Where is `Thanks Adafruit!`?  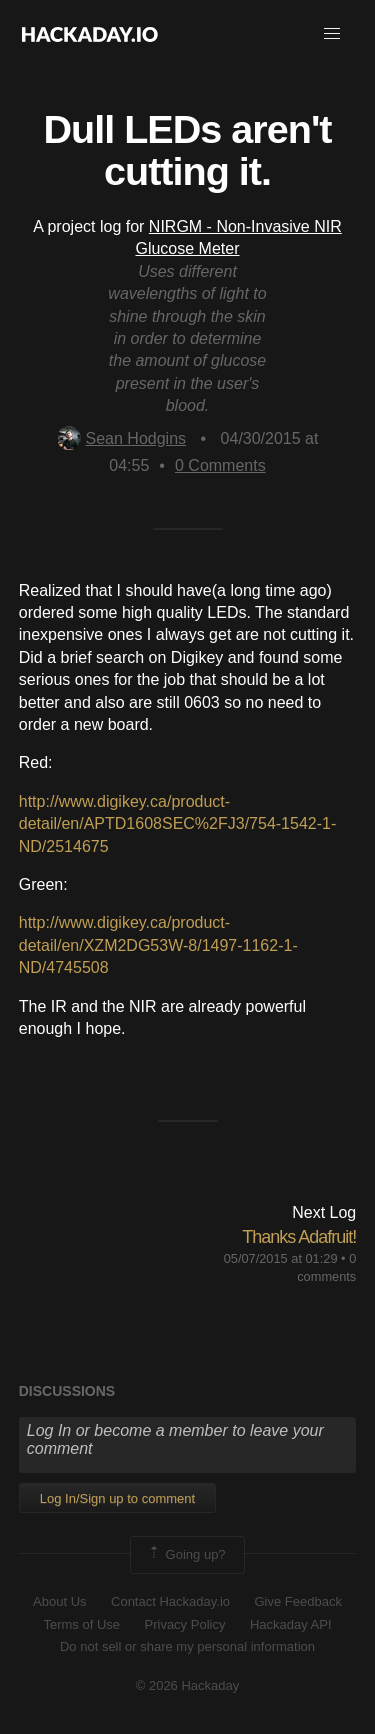
Thanks Adafruit! is located at coordinates (299, 1237).